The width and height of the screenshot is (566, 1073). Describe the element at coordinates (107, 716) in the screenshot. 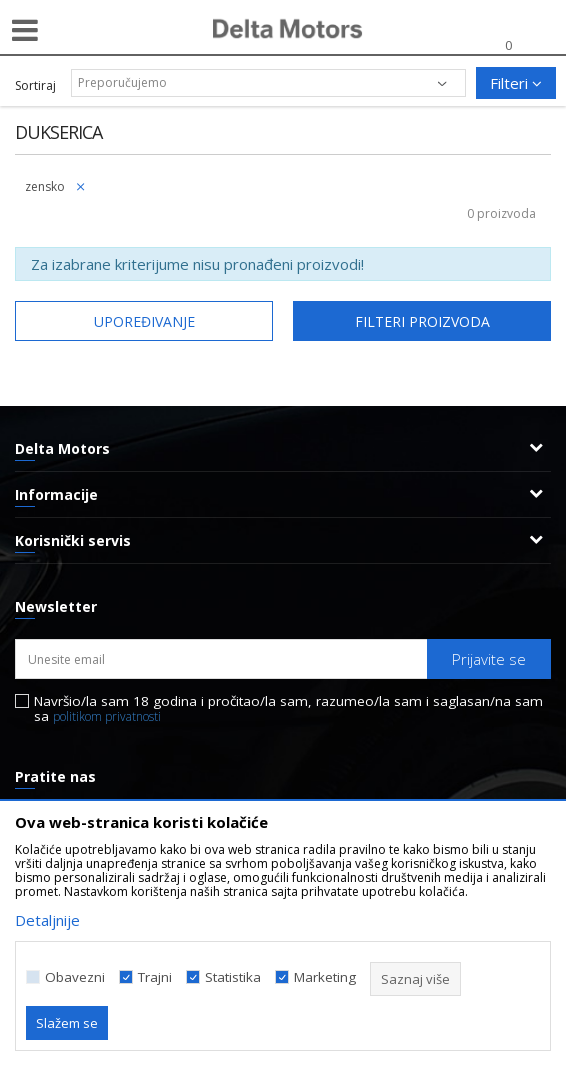

I see `politikom privatnosti` at that location.